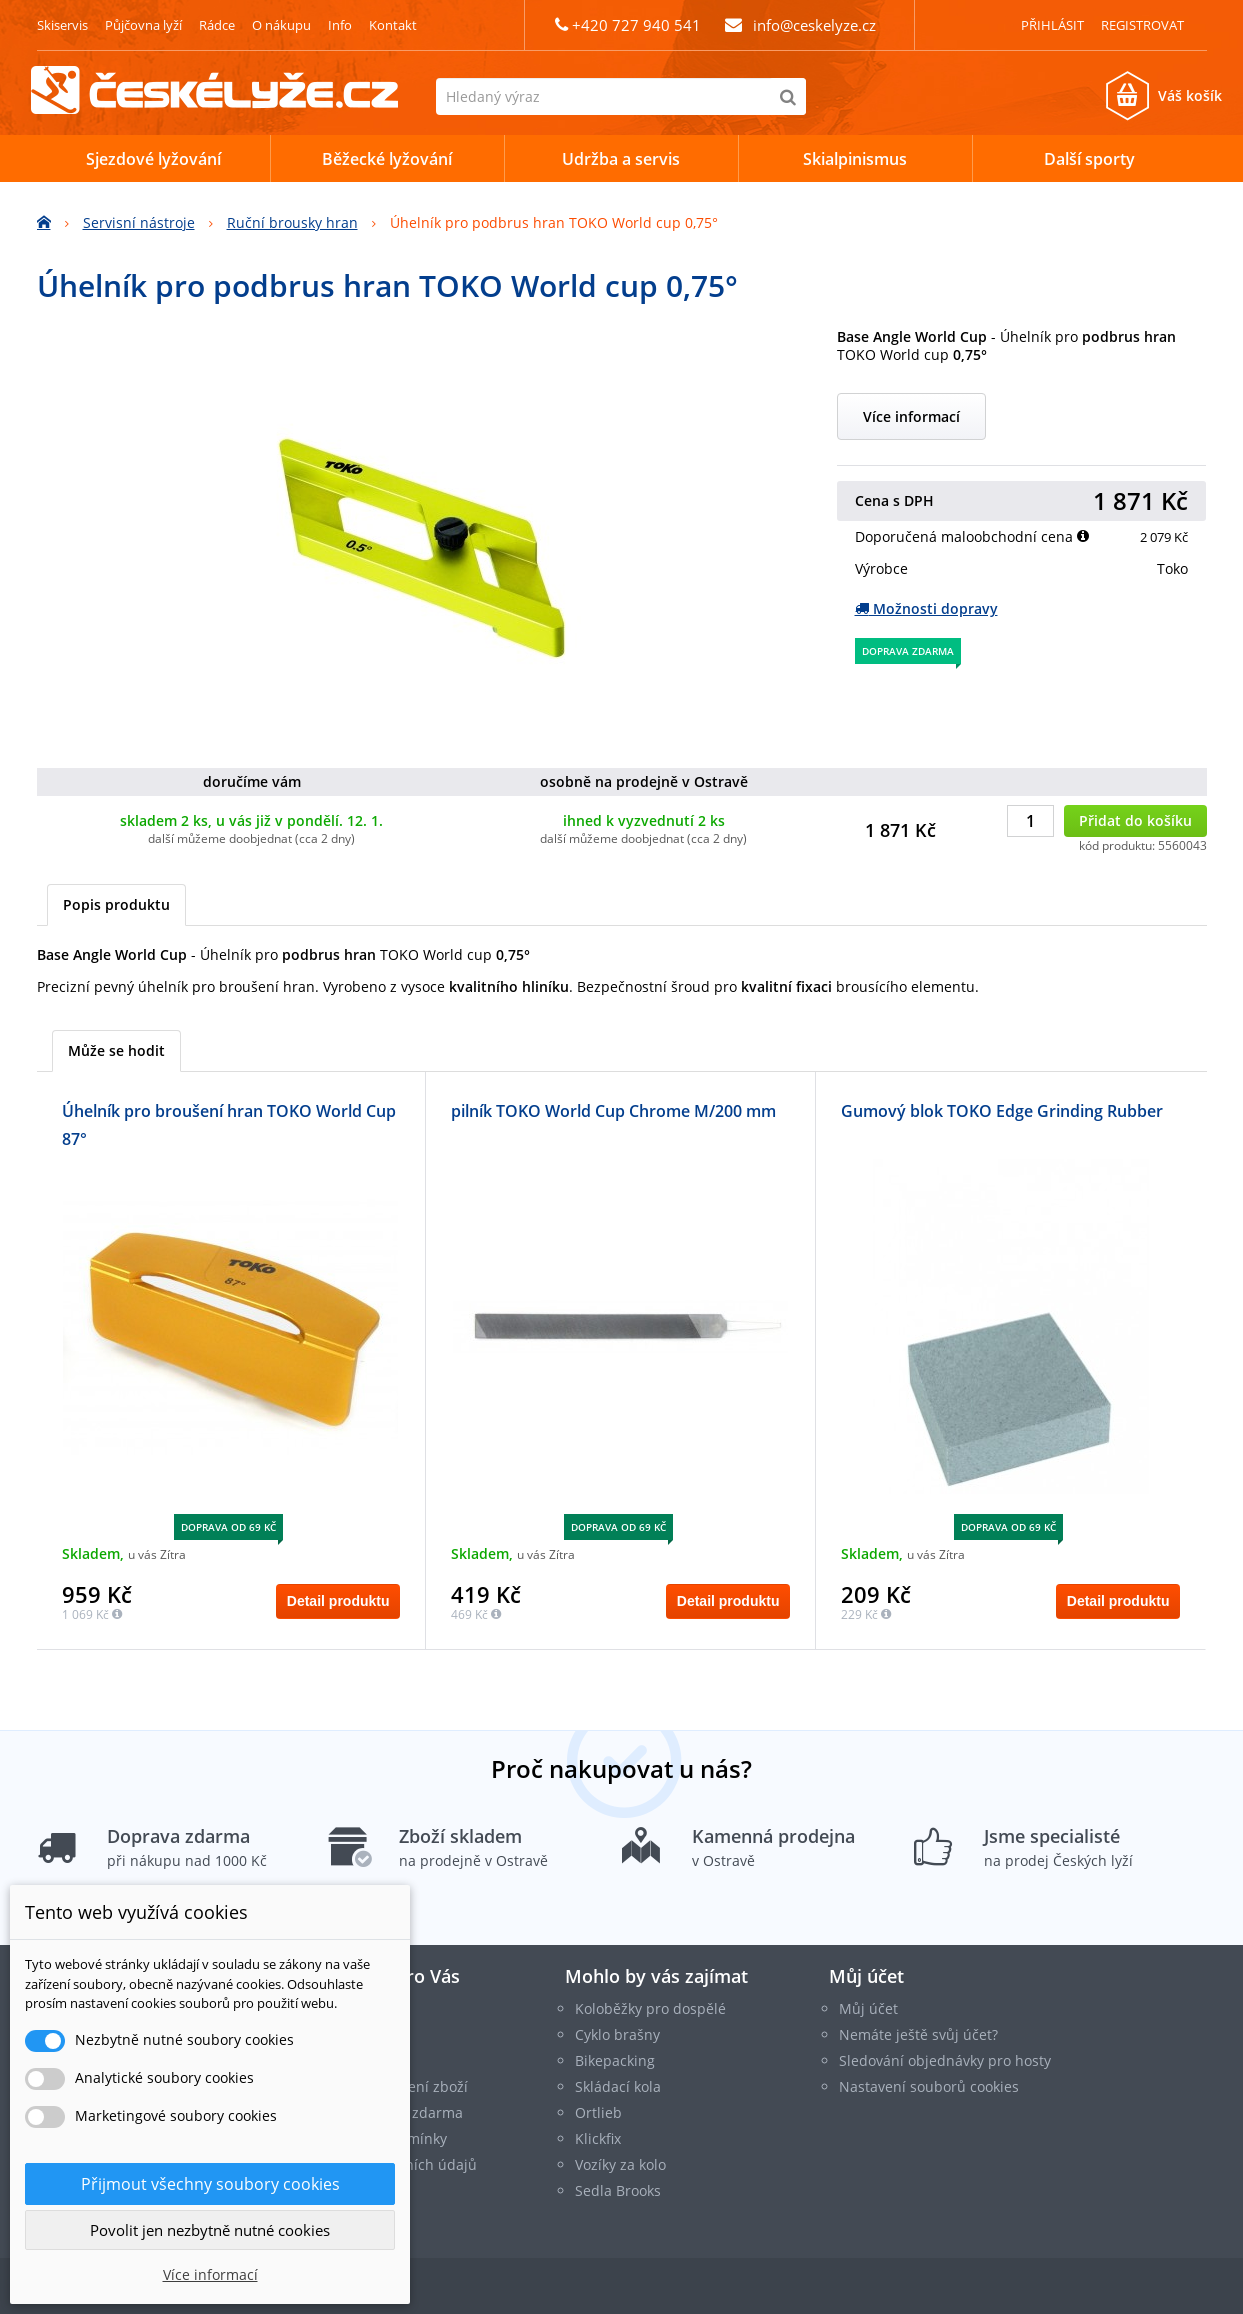 This screenshot has height=2314, width=1243. I want to click on Ortlieb, so click(598, 2112).